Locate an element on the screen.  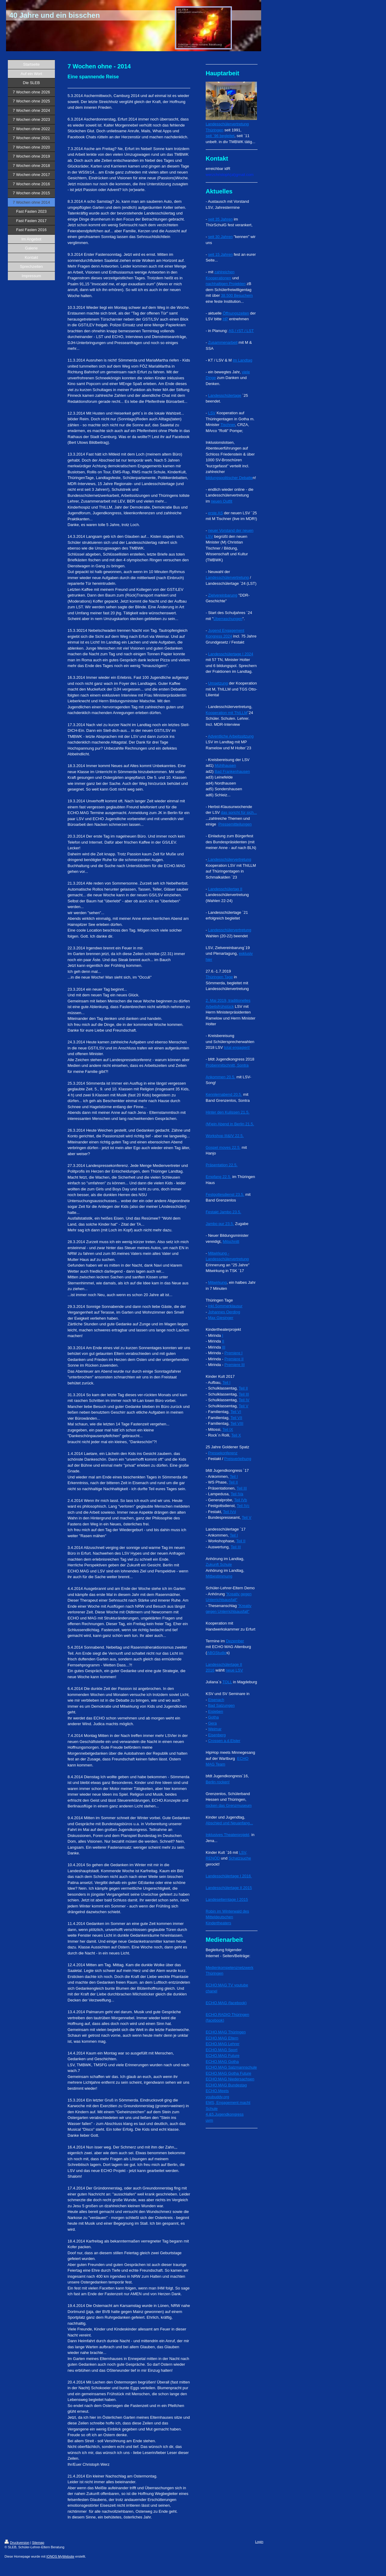
Probenmitschnitt, Sontra is located at coordinates (227, 1065).